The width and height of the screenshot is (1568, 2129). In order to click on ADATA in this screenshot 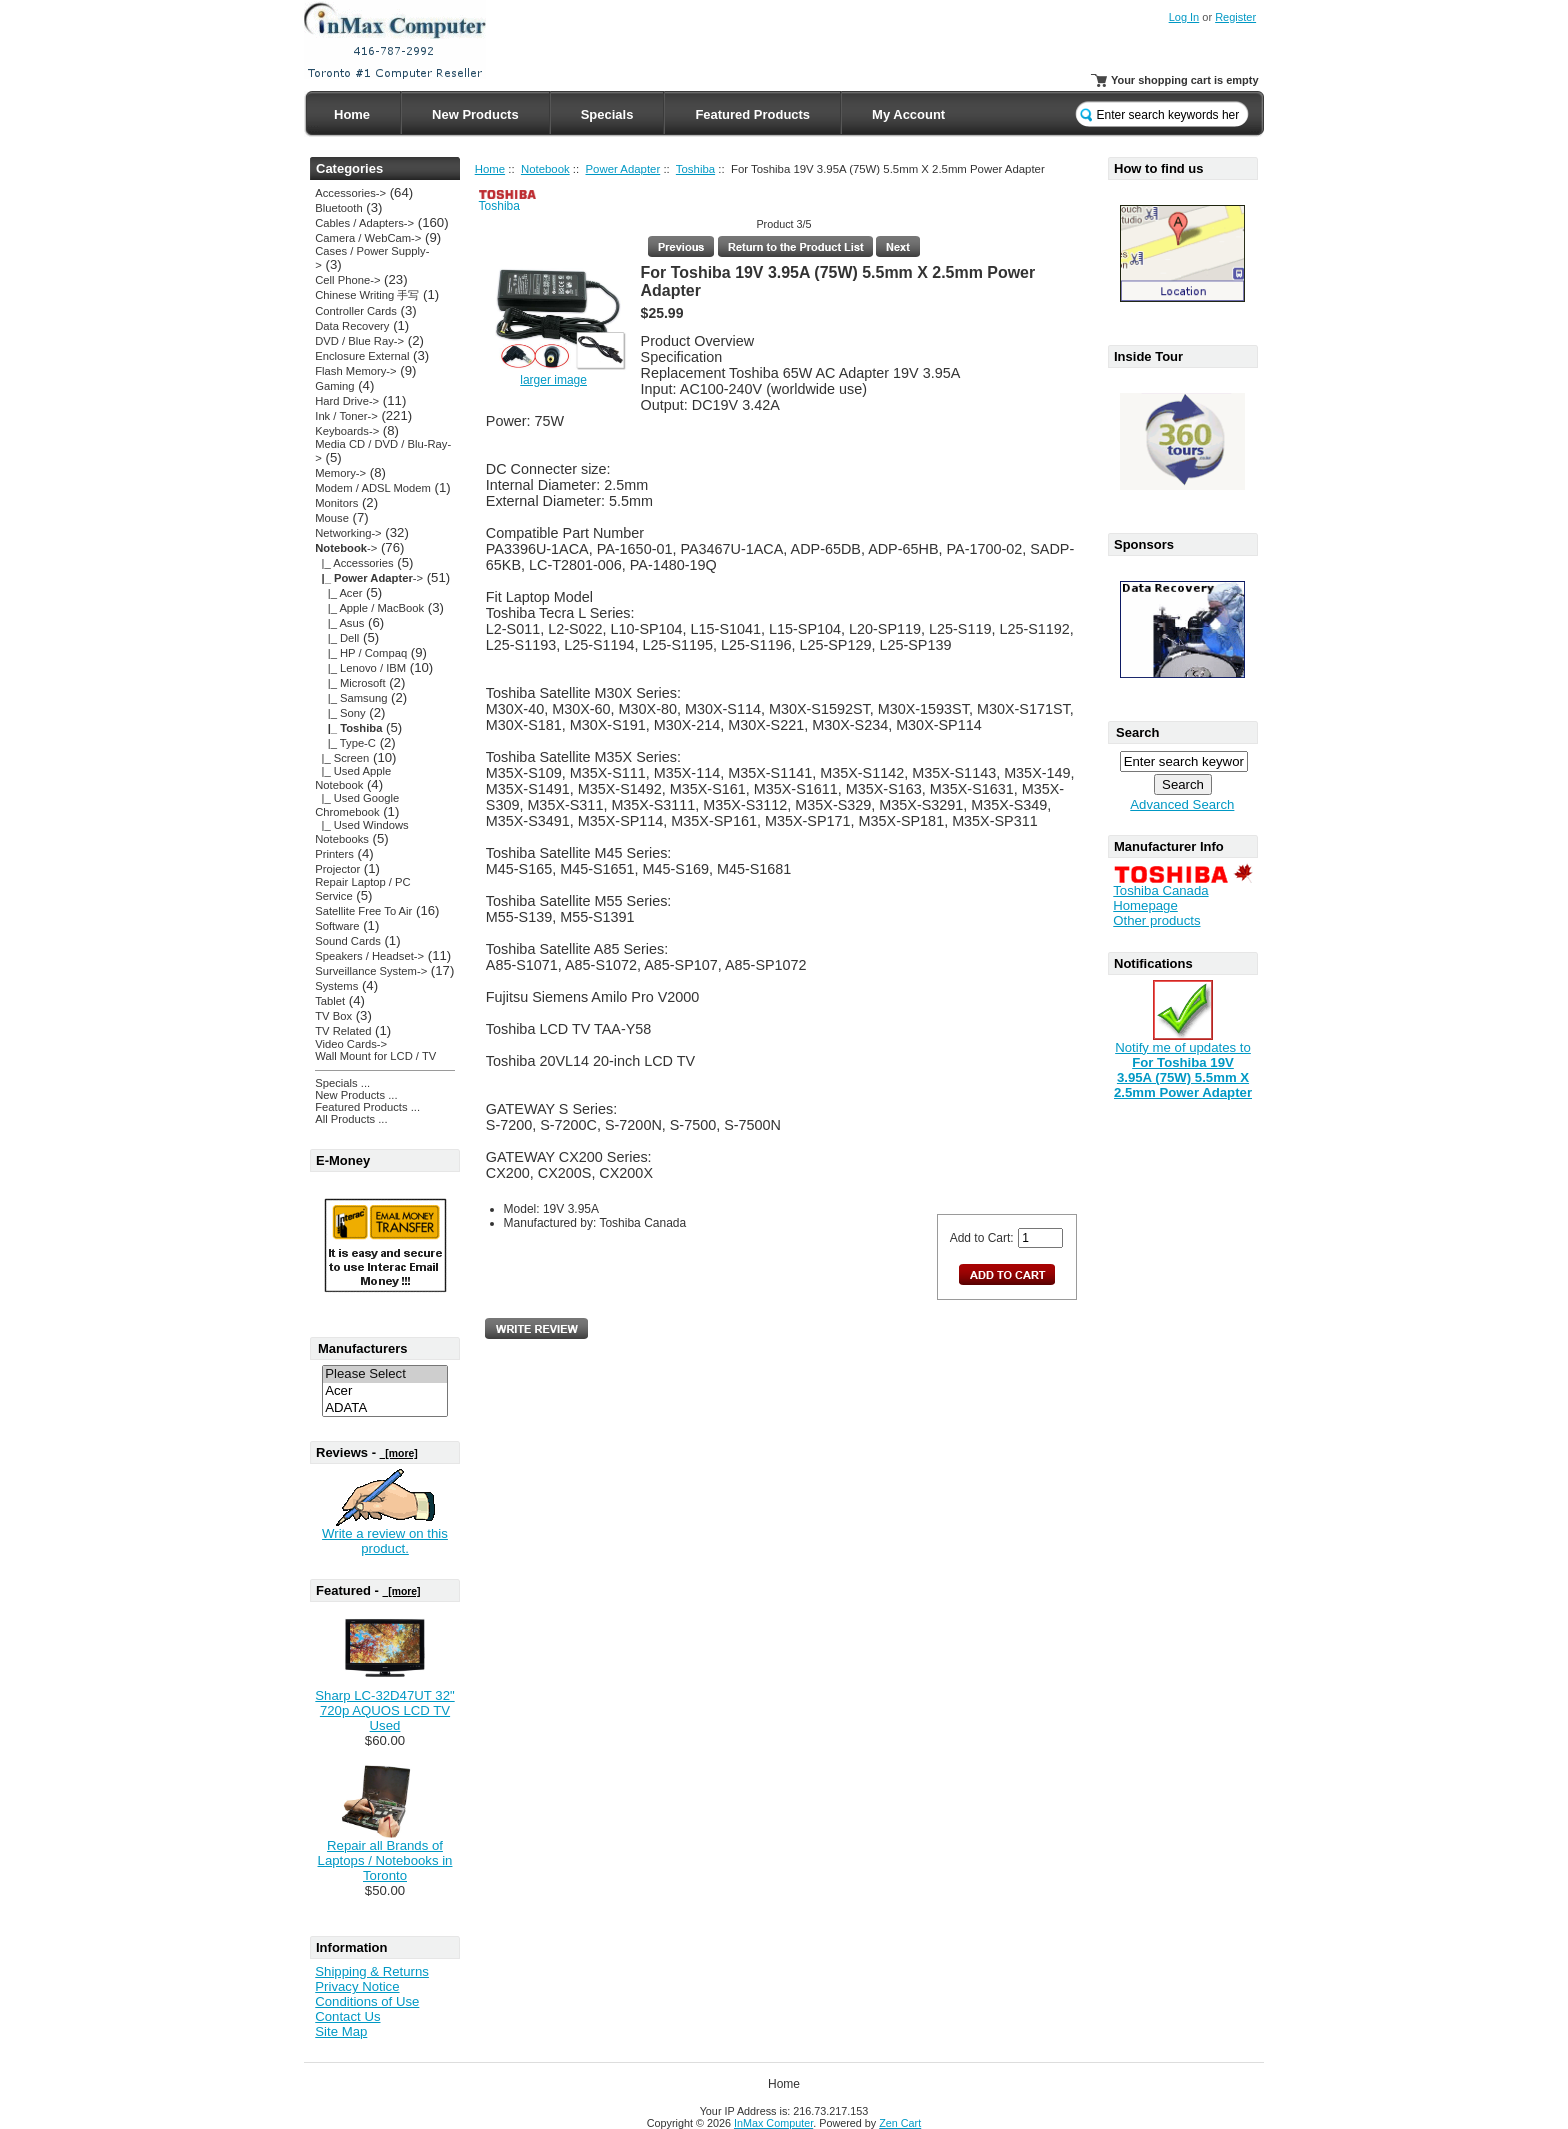, I will do `click(385, 1408)`.